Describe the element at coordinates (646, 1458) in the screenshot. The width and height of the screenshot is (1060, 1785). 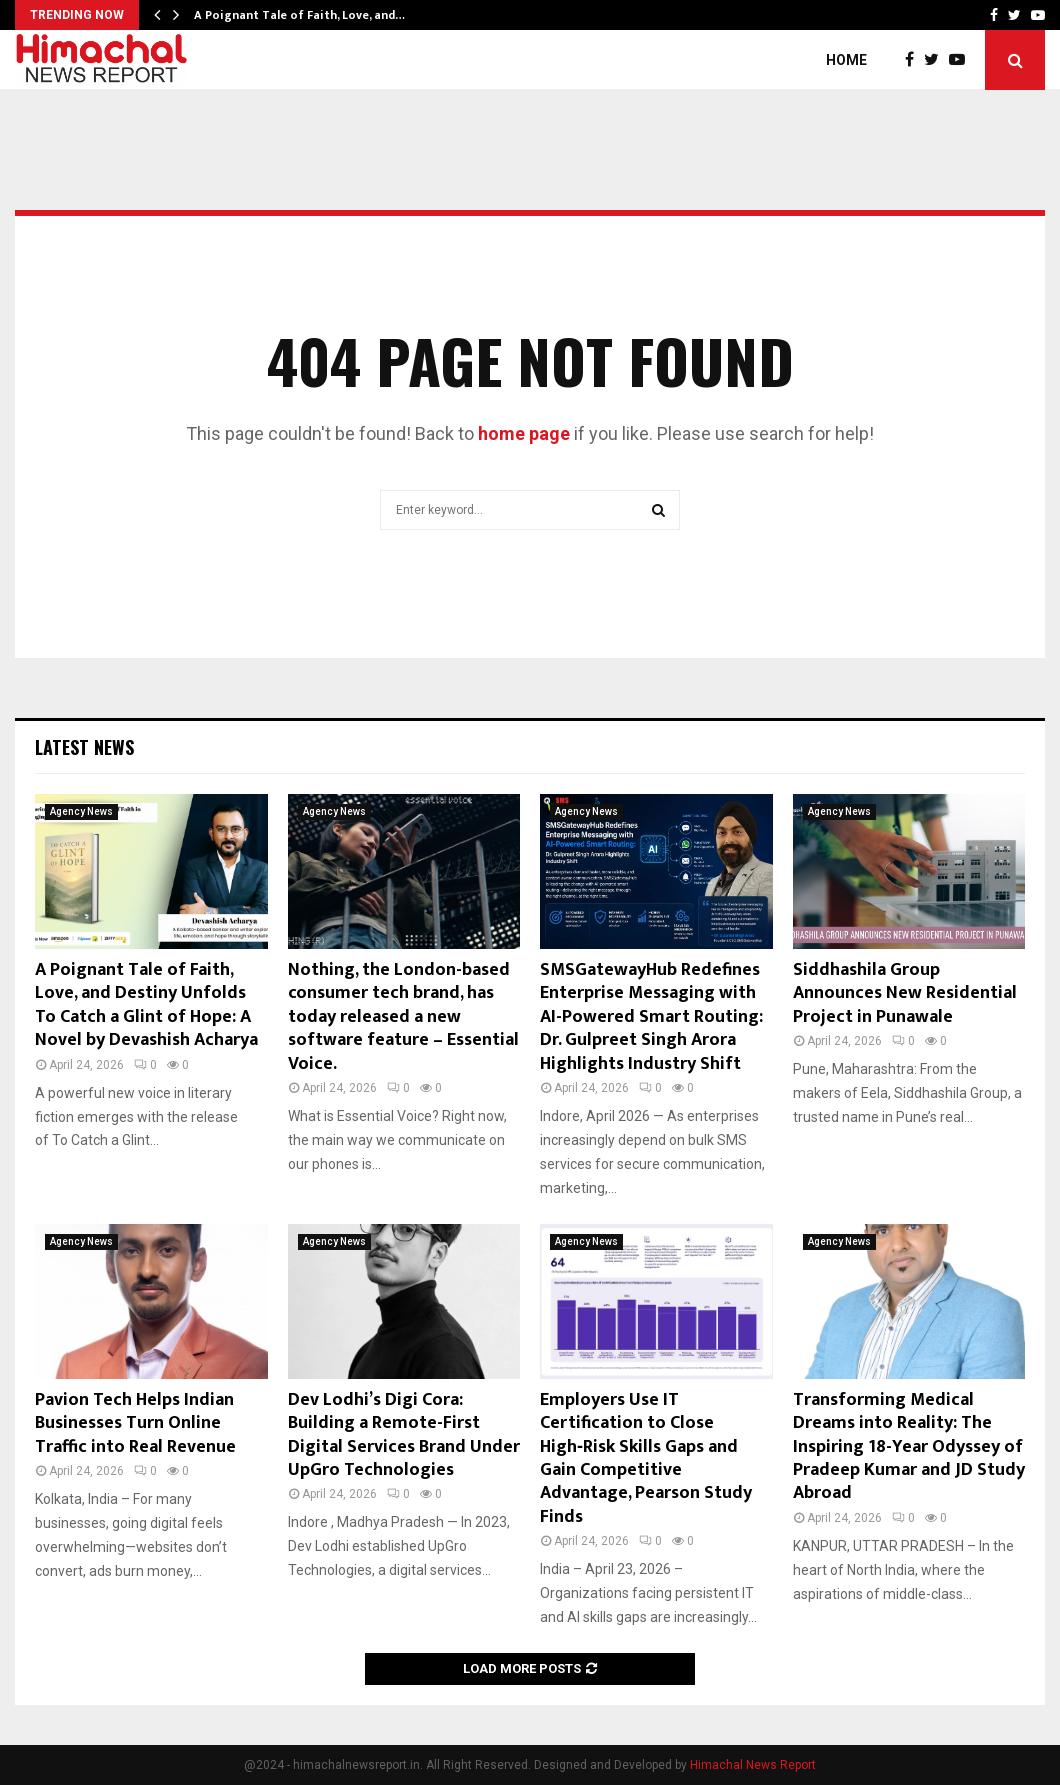
I see `Employers Use IT Certification to Close High‑Risk Skills Gaps and Gain Competitive Advantage, Pearson Study Finds` at that location.